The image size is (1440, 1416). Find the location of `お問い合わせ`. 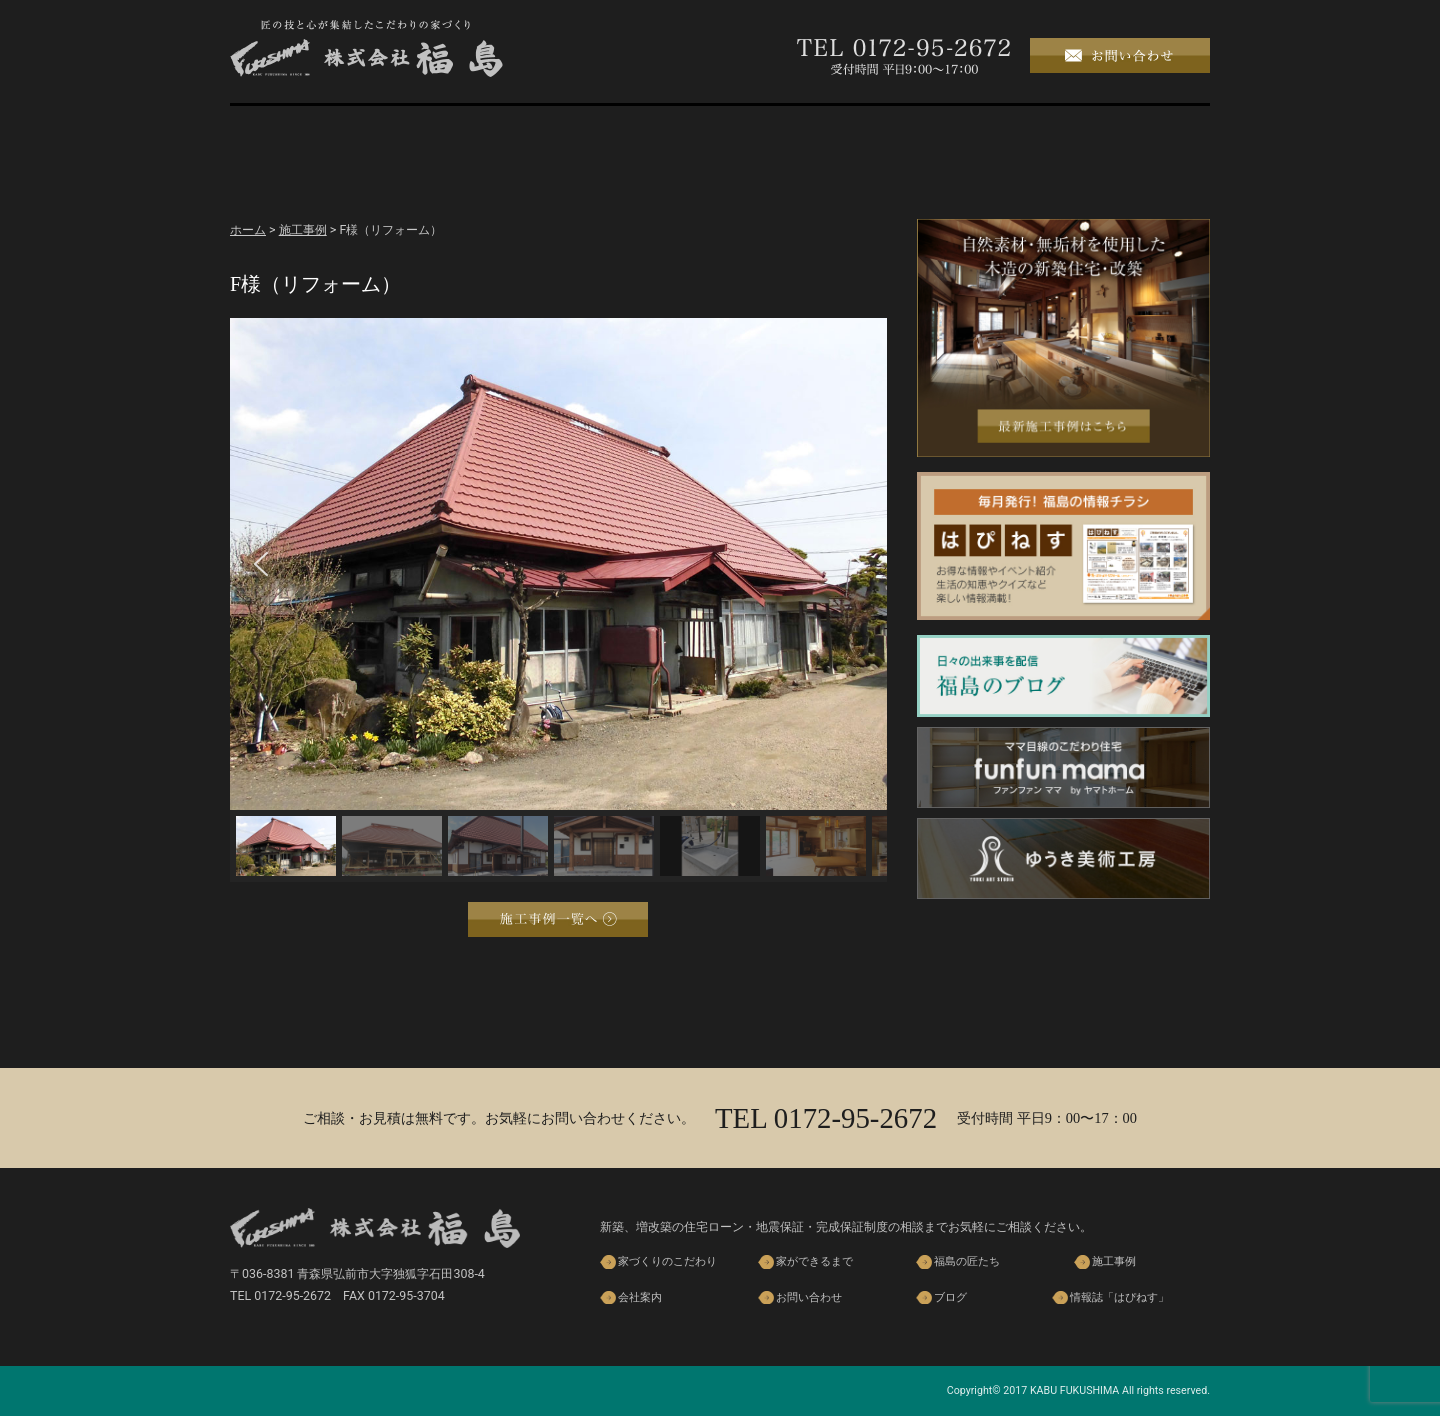

お問い合わせ is located at coordinates (809, 1297).